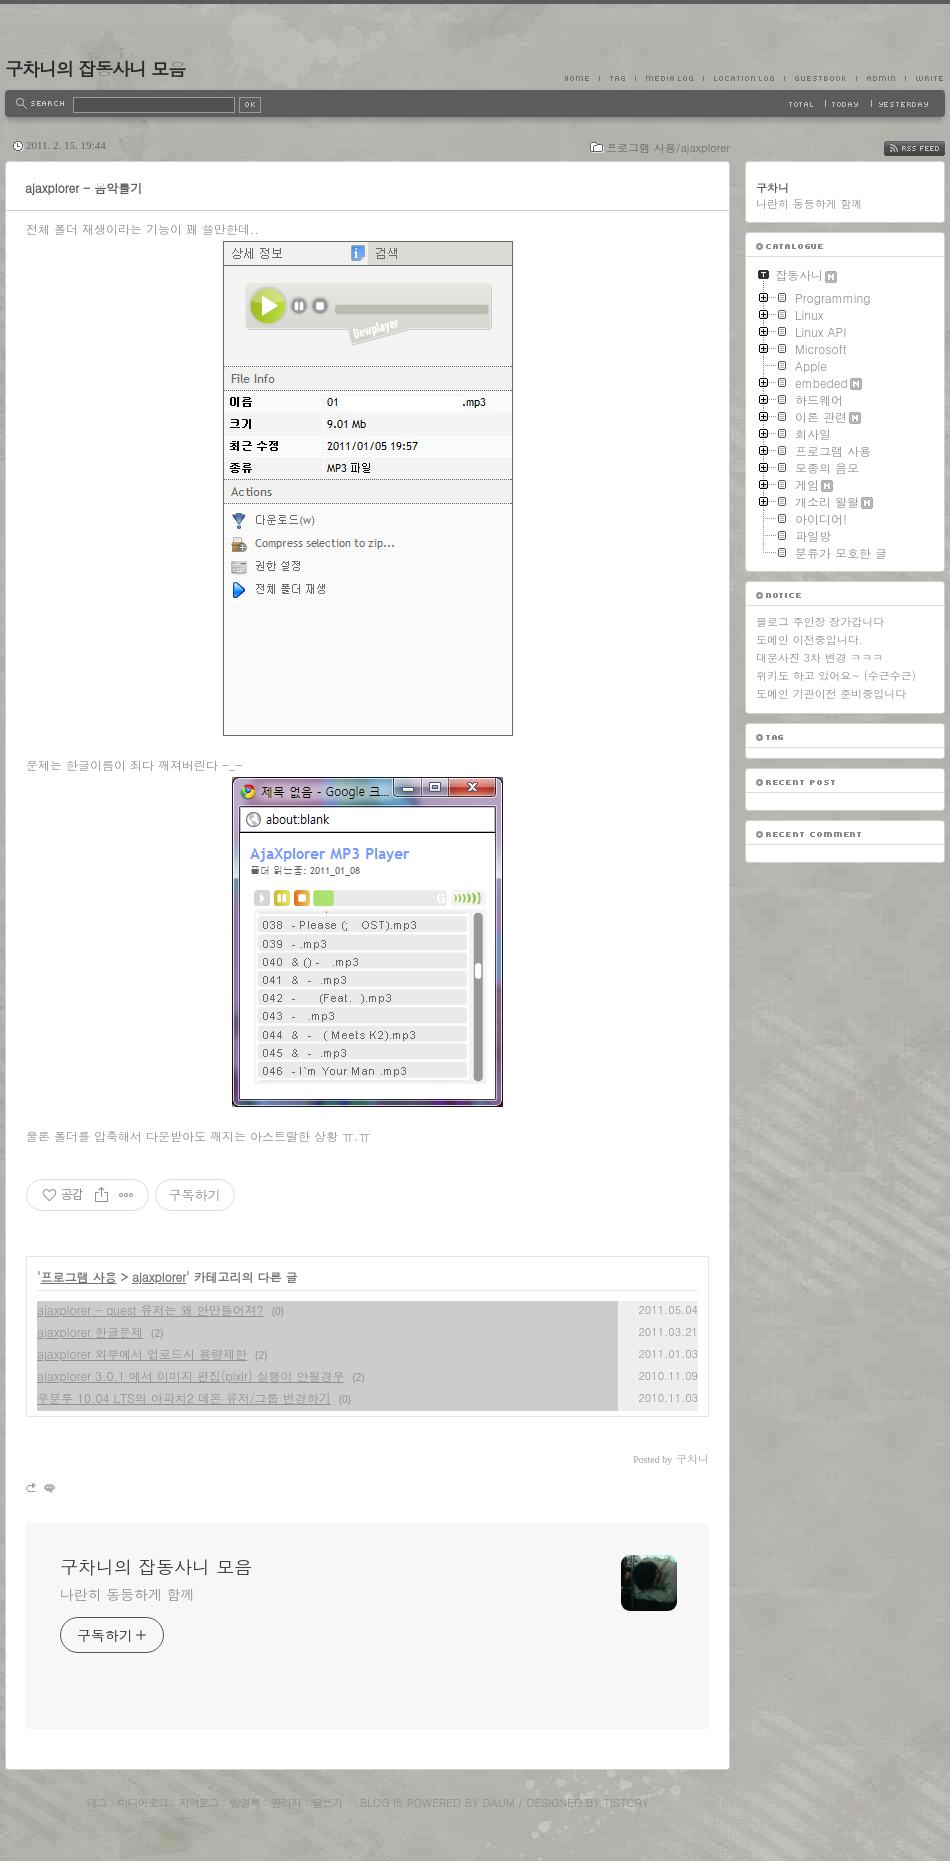 Image resolution: width=950 pixels, height=1861 pixels. Describe the element at coordinates (79, 1276) in the screenshot. I see `프로그램 사용` at that location.